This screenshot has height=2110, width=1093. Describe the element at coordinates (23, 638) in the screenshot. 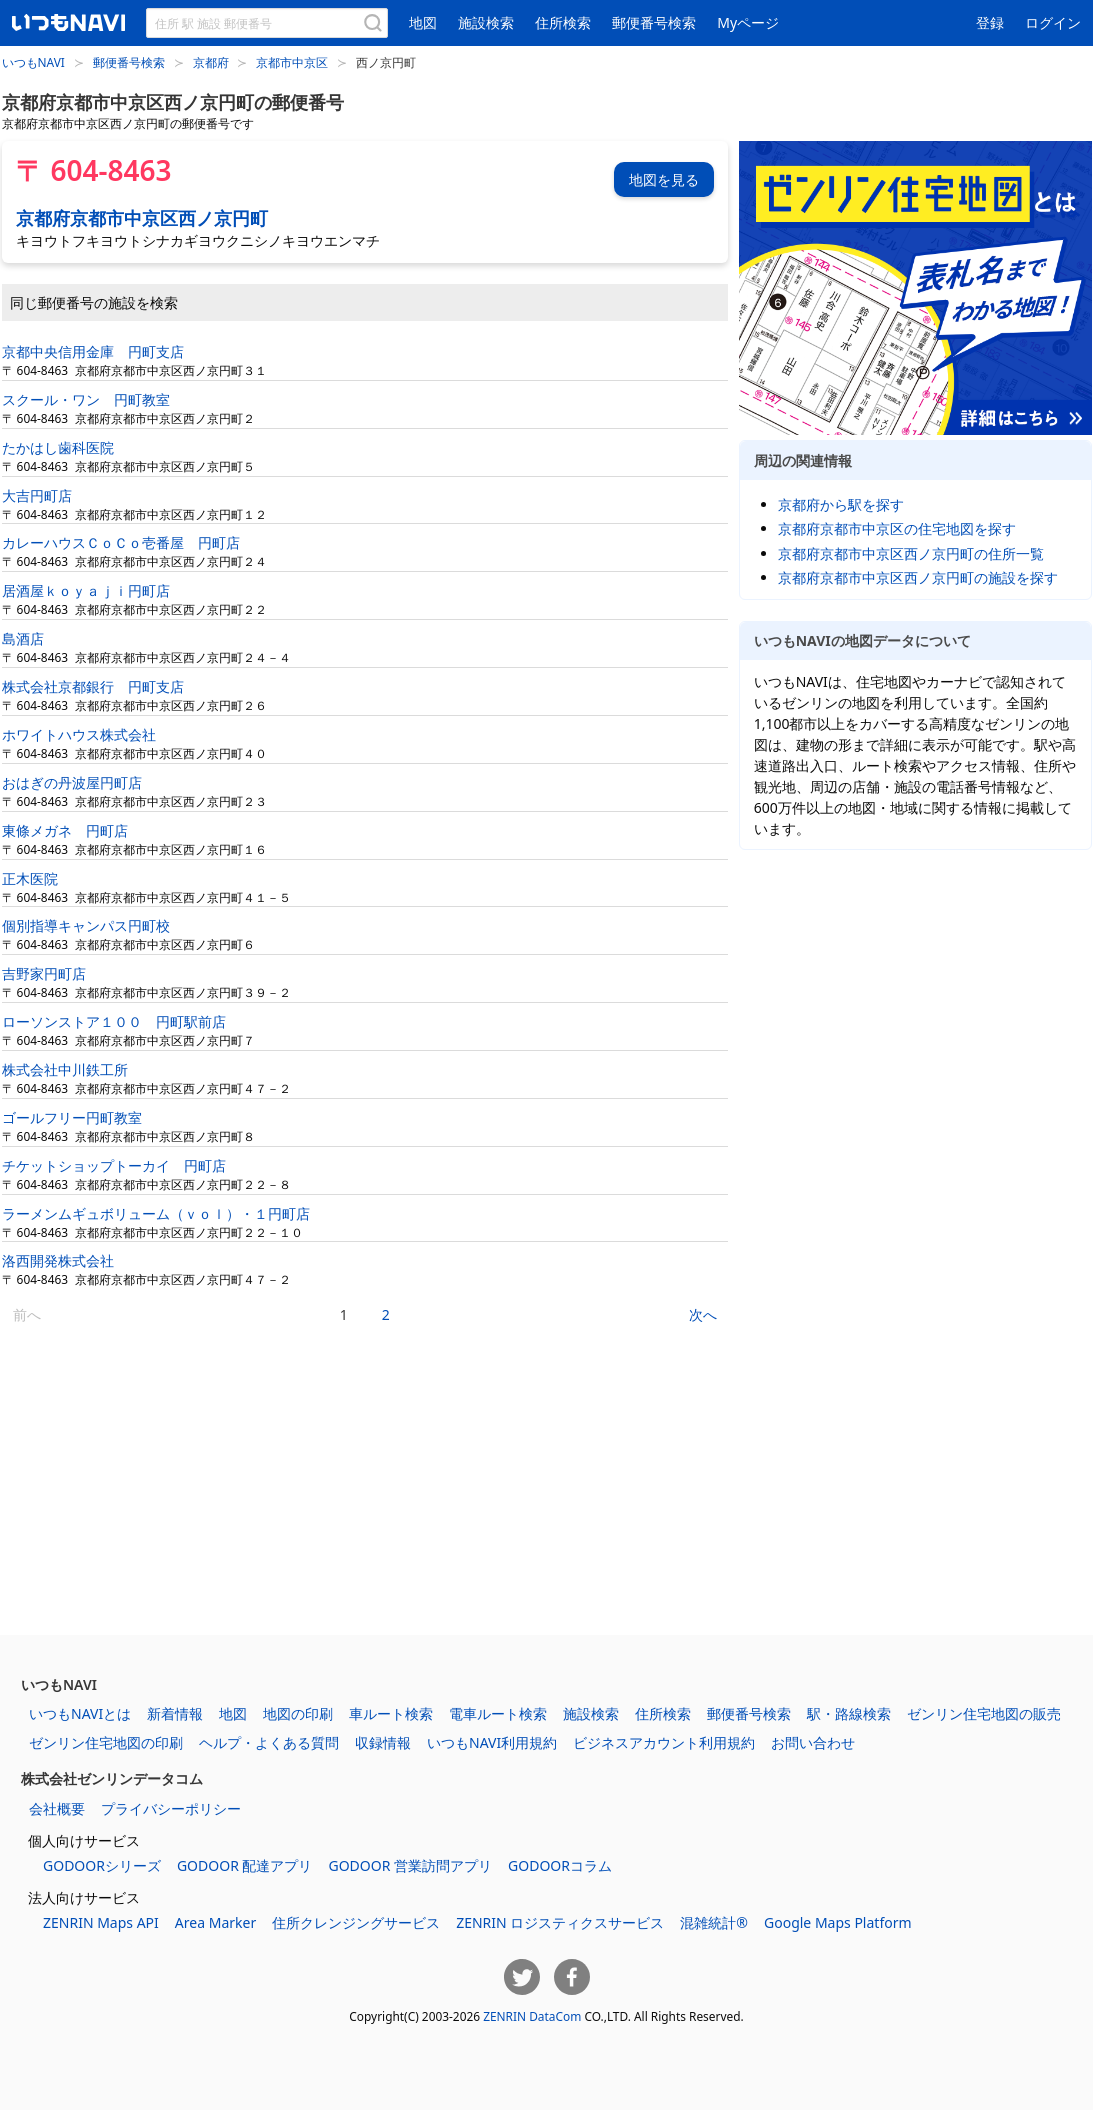

I see `島酒店` at that location.